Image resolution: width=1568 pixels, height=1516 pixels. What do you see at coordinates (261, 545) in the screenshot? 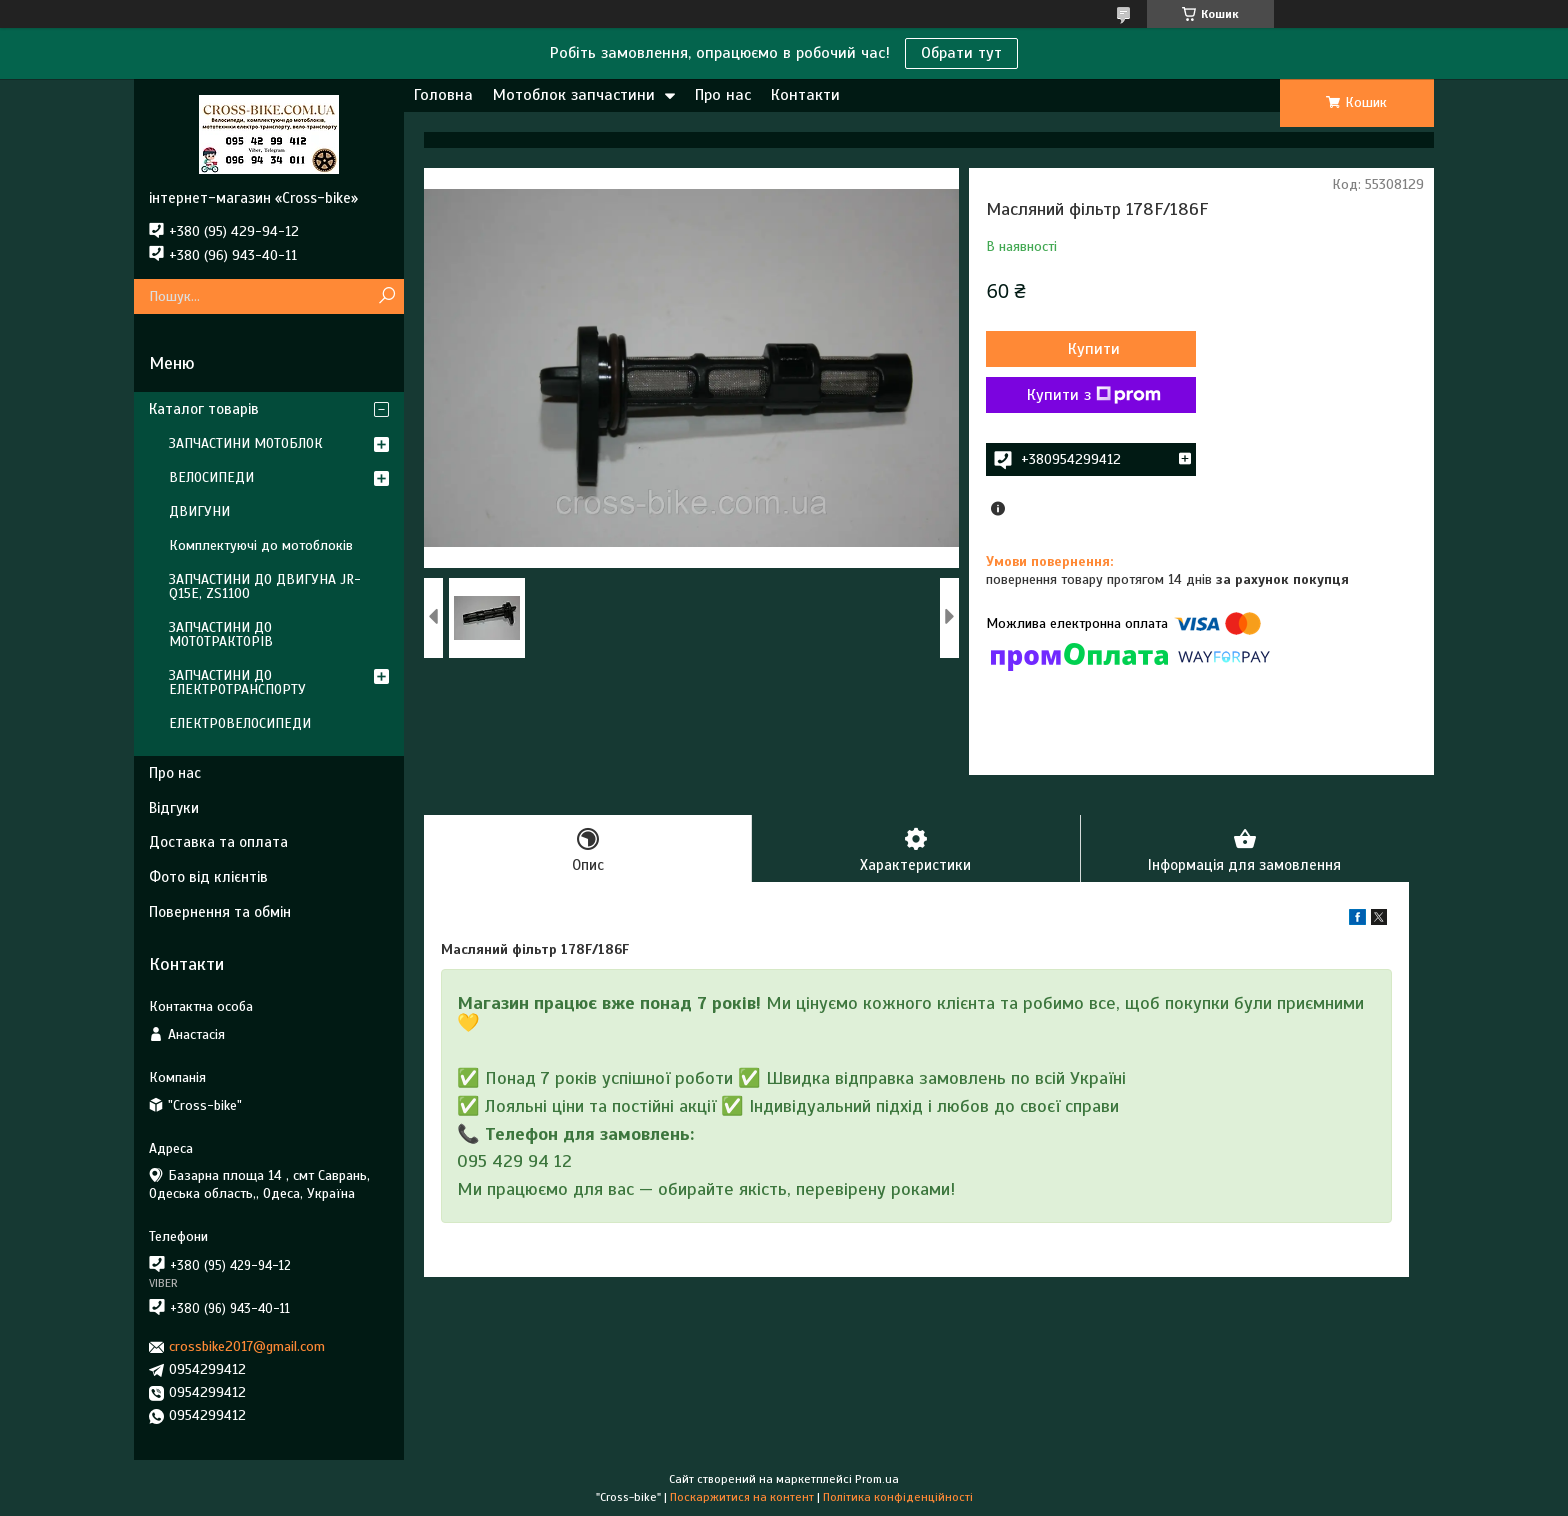
I see `Комплектуючі до мотоблоків` at bounding box center [261, 545].